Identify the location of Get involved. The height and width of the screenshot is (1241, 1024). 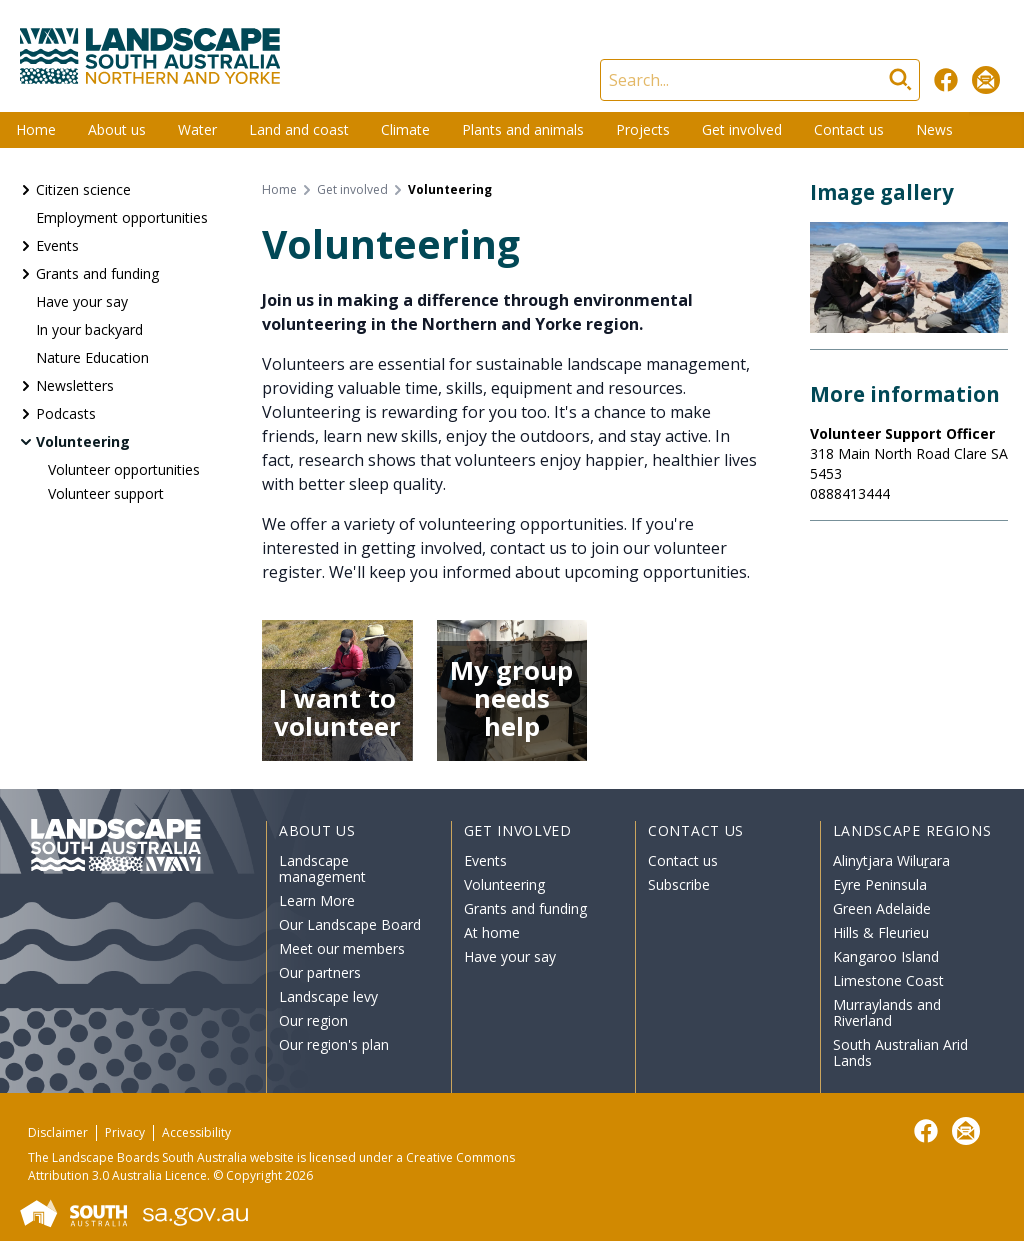
(742, 129).